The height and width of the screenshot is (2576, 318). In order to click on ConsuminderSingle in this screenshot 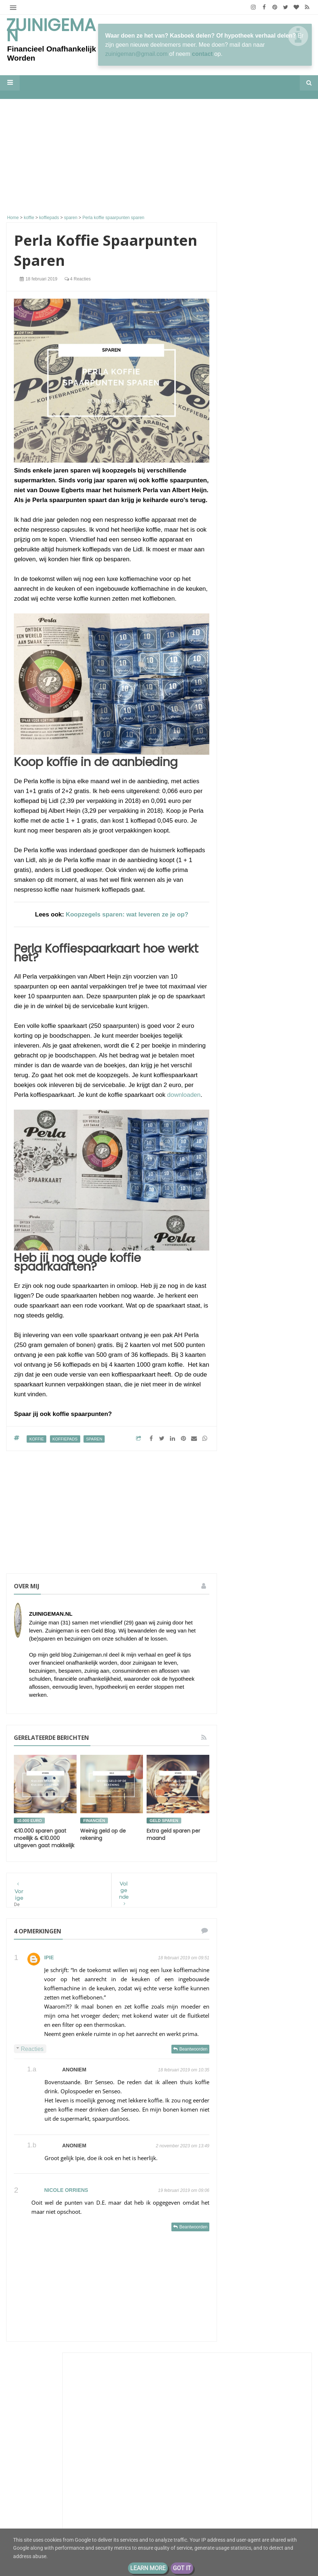, I will do `click(266, 513)`.